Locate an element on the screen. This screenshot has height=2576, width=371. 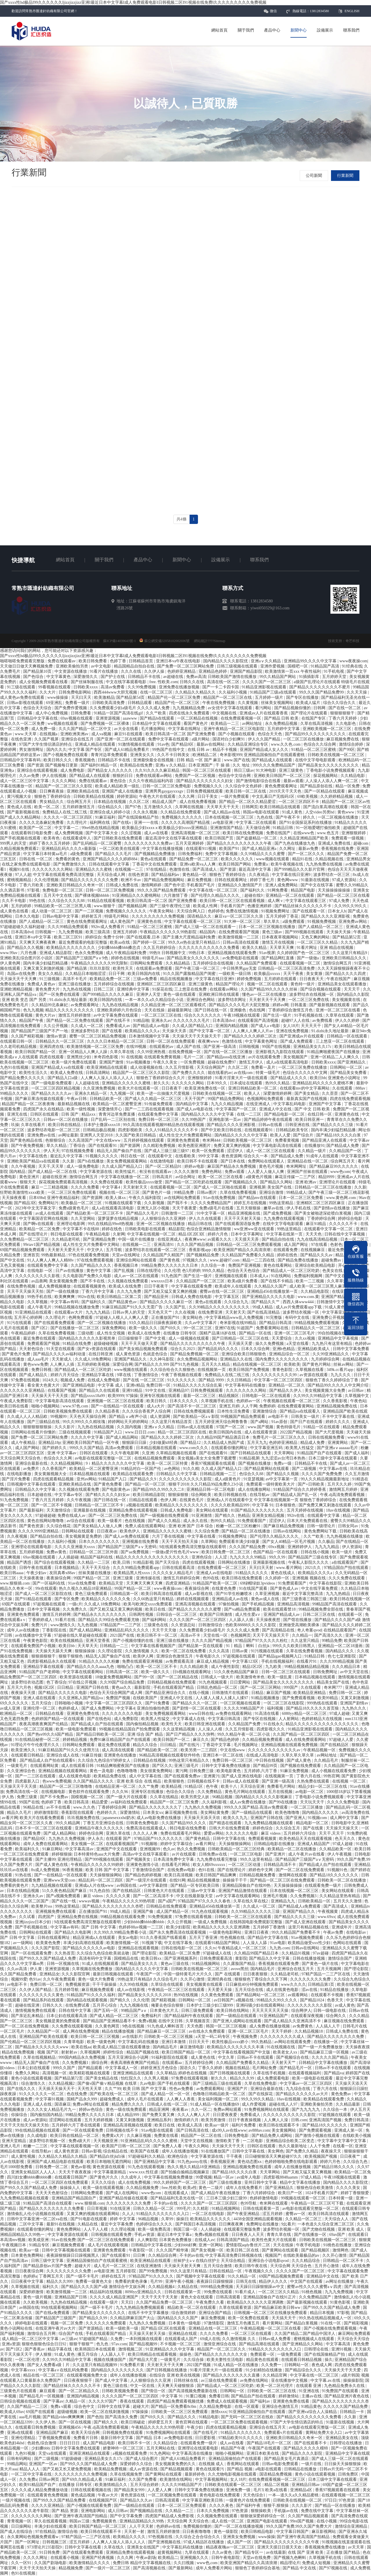
久草视频手机在线 is located at coordinates (217, 1401).